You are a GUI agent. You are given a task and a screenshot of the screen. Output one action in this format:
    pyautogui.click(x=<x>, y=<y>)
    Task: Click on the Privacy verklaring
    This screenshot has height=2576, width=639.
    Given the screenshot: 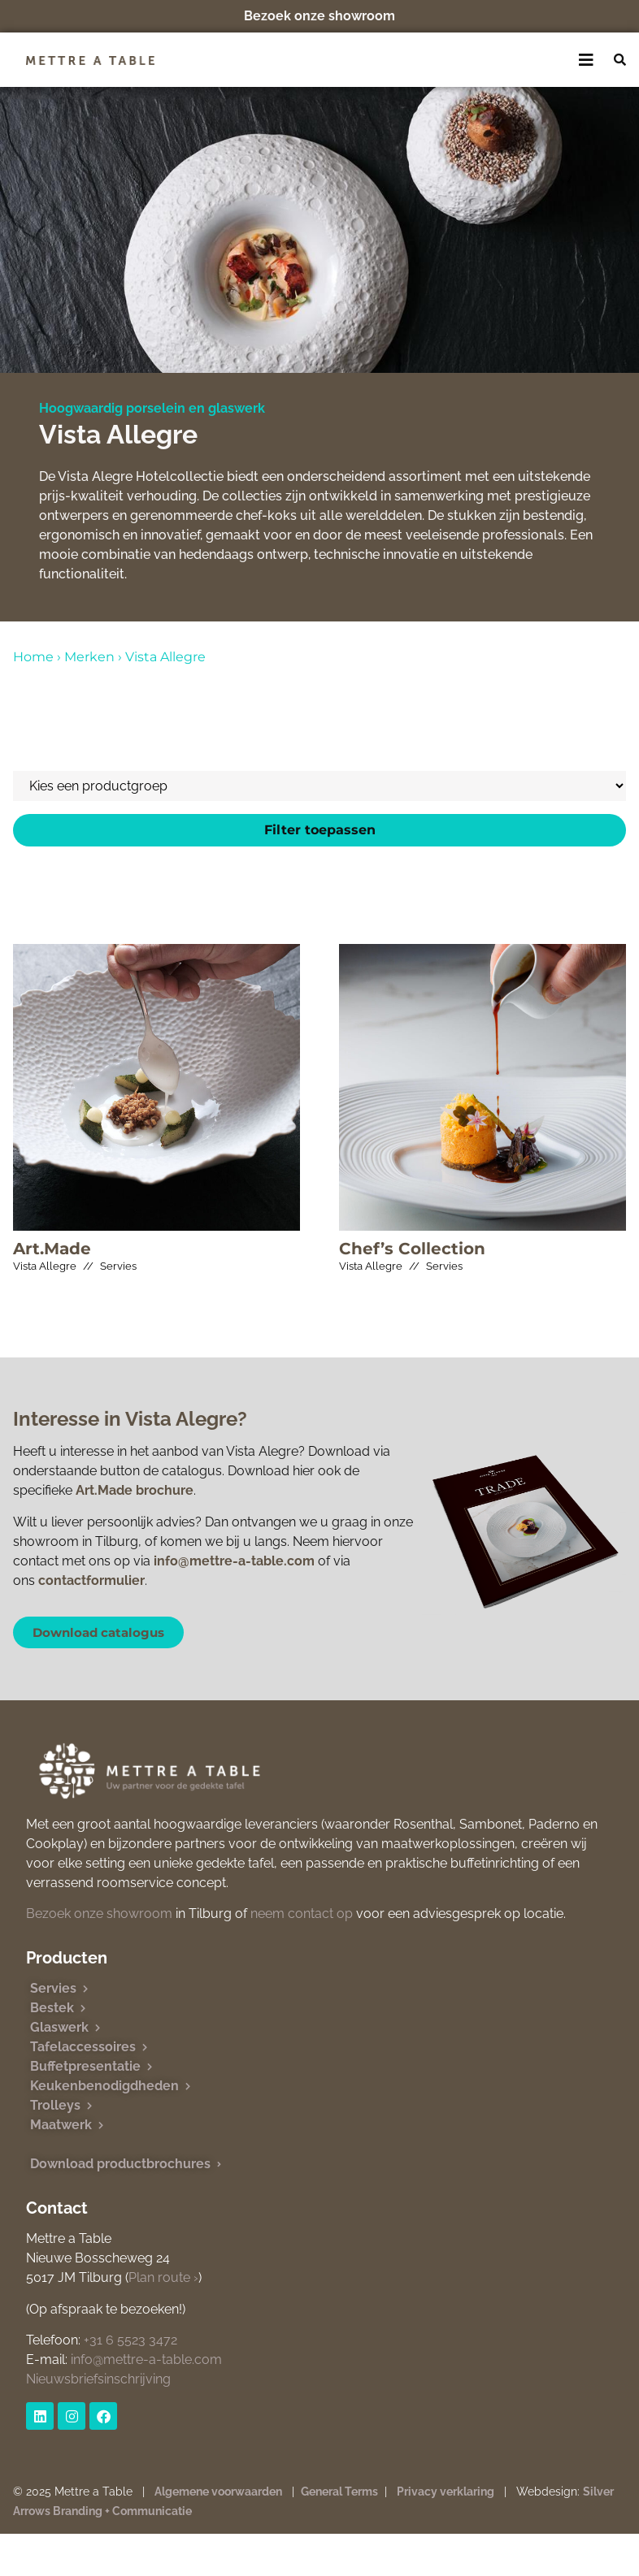 What is the action you would take?
    pyautogui.click(x=445, y=2491)
    